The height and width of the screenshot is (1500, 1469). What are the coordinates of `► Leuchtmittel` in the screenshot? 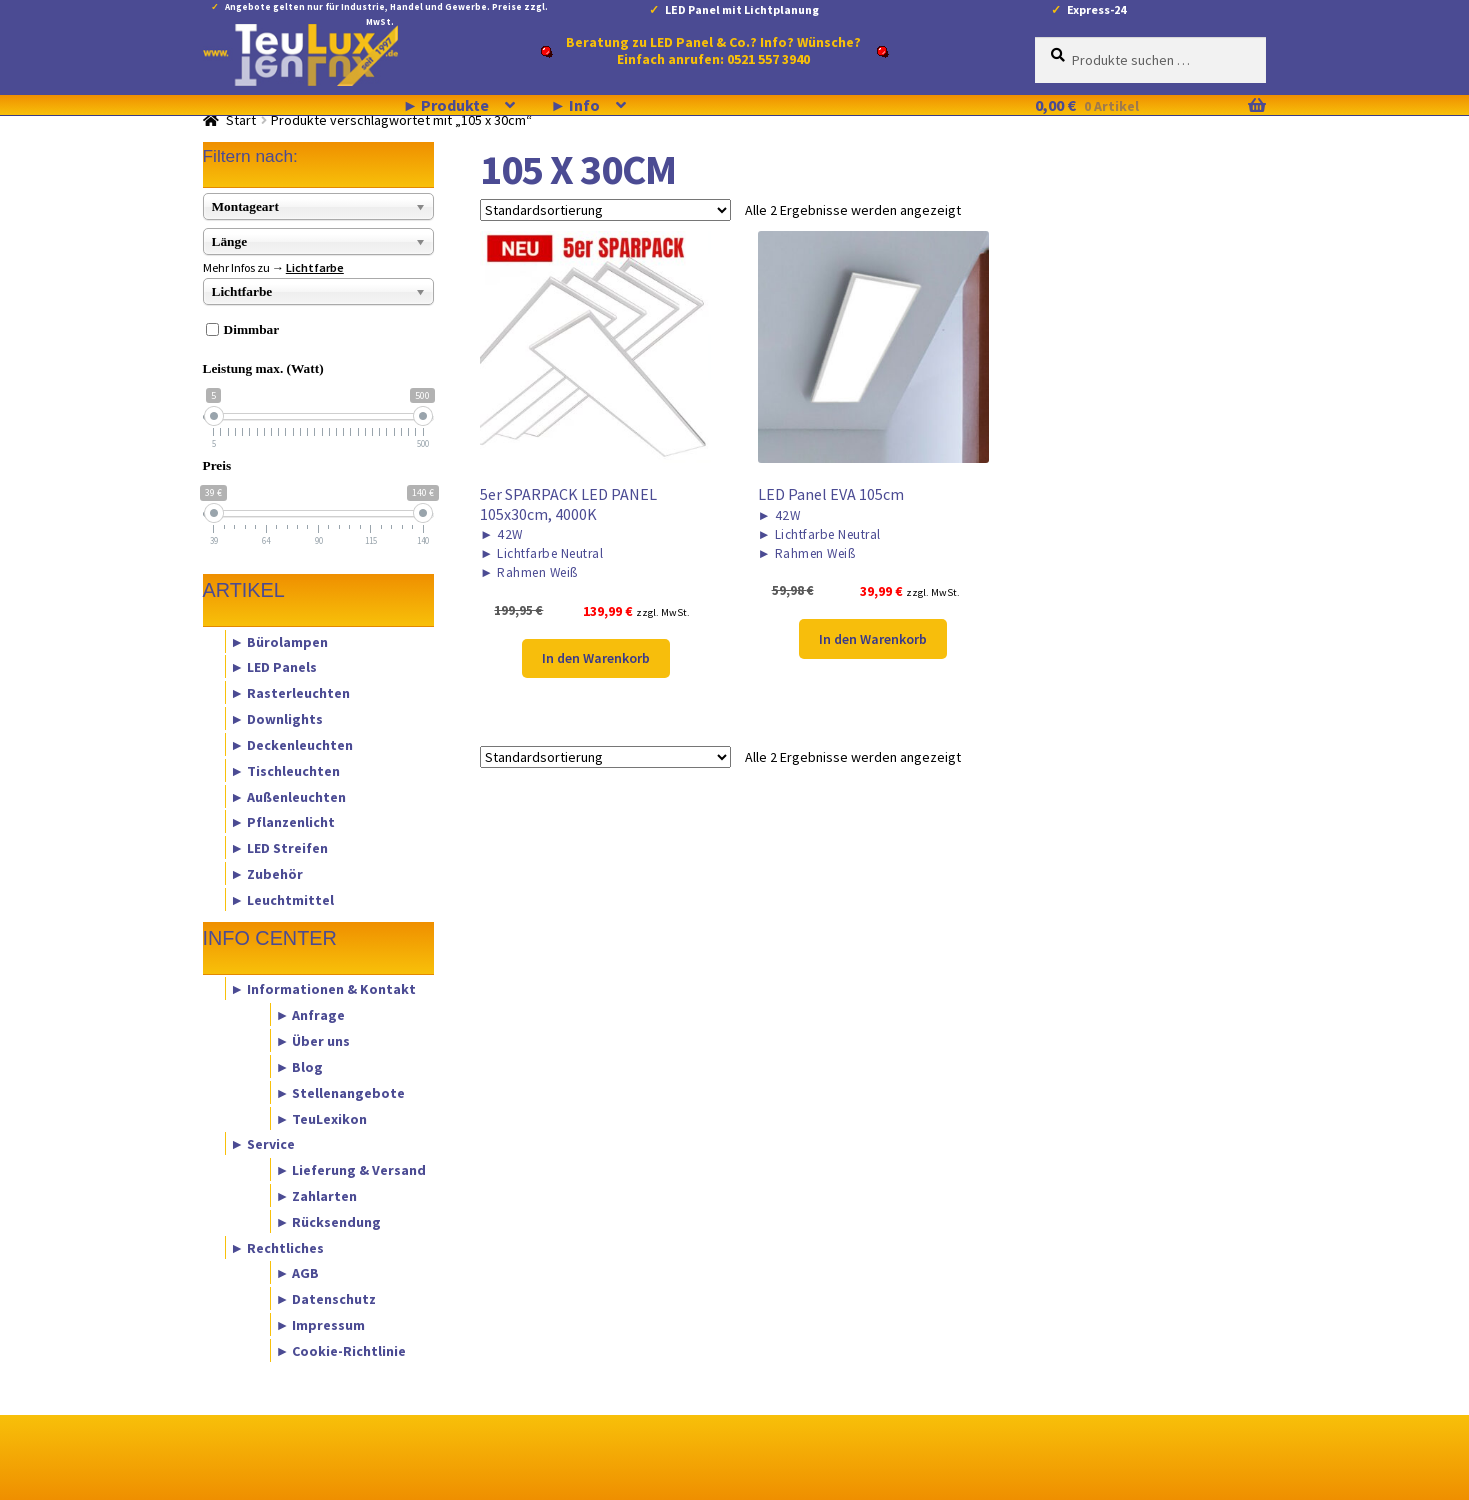 It's located at (282, 899).